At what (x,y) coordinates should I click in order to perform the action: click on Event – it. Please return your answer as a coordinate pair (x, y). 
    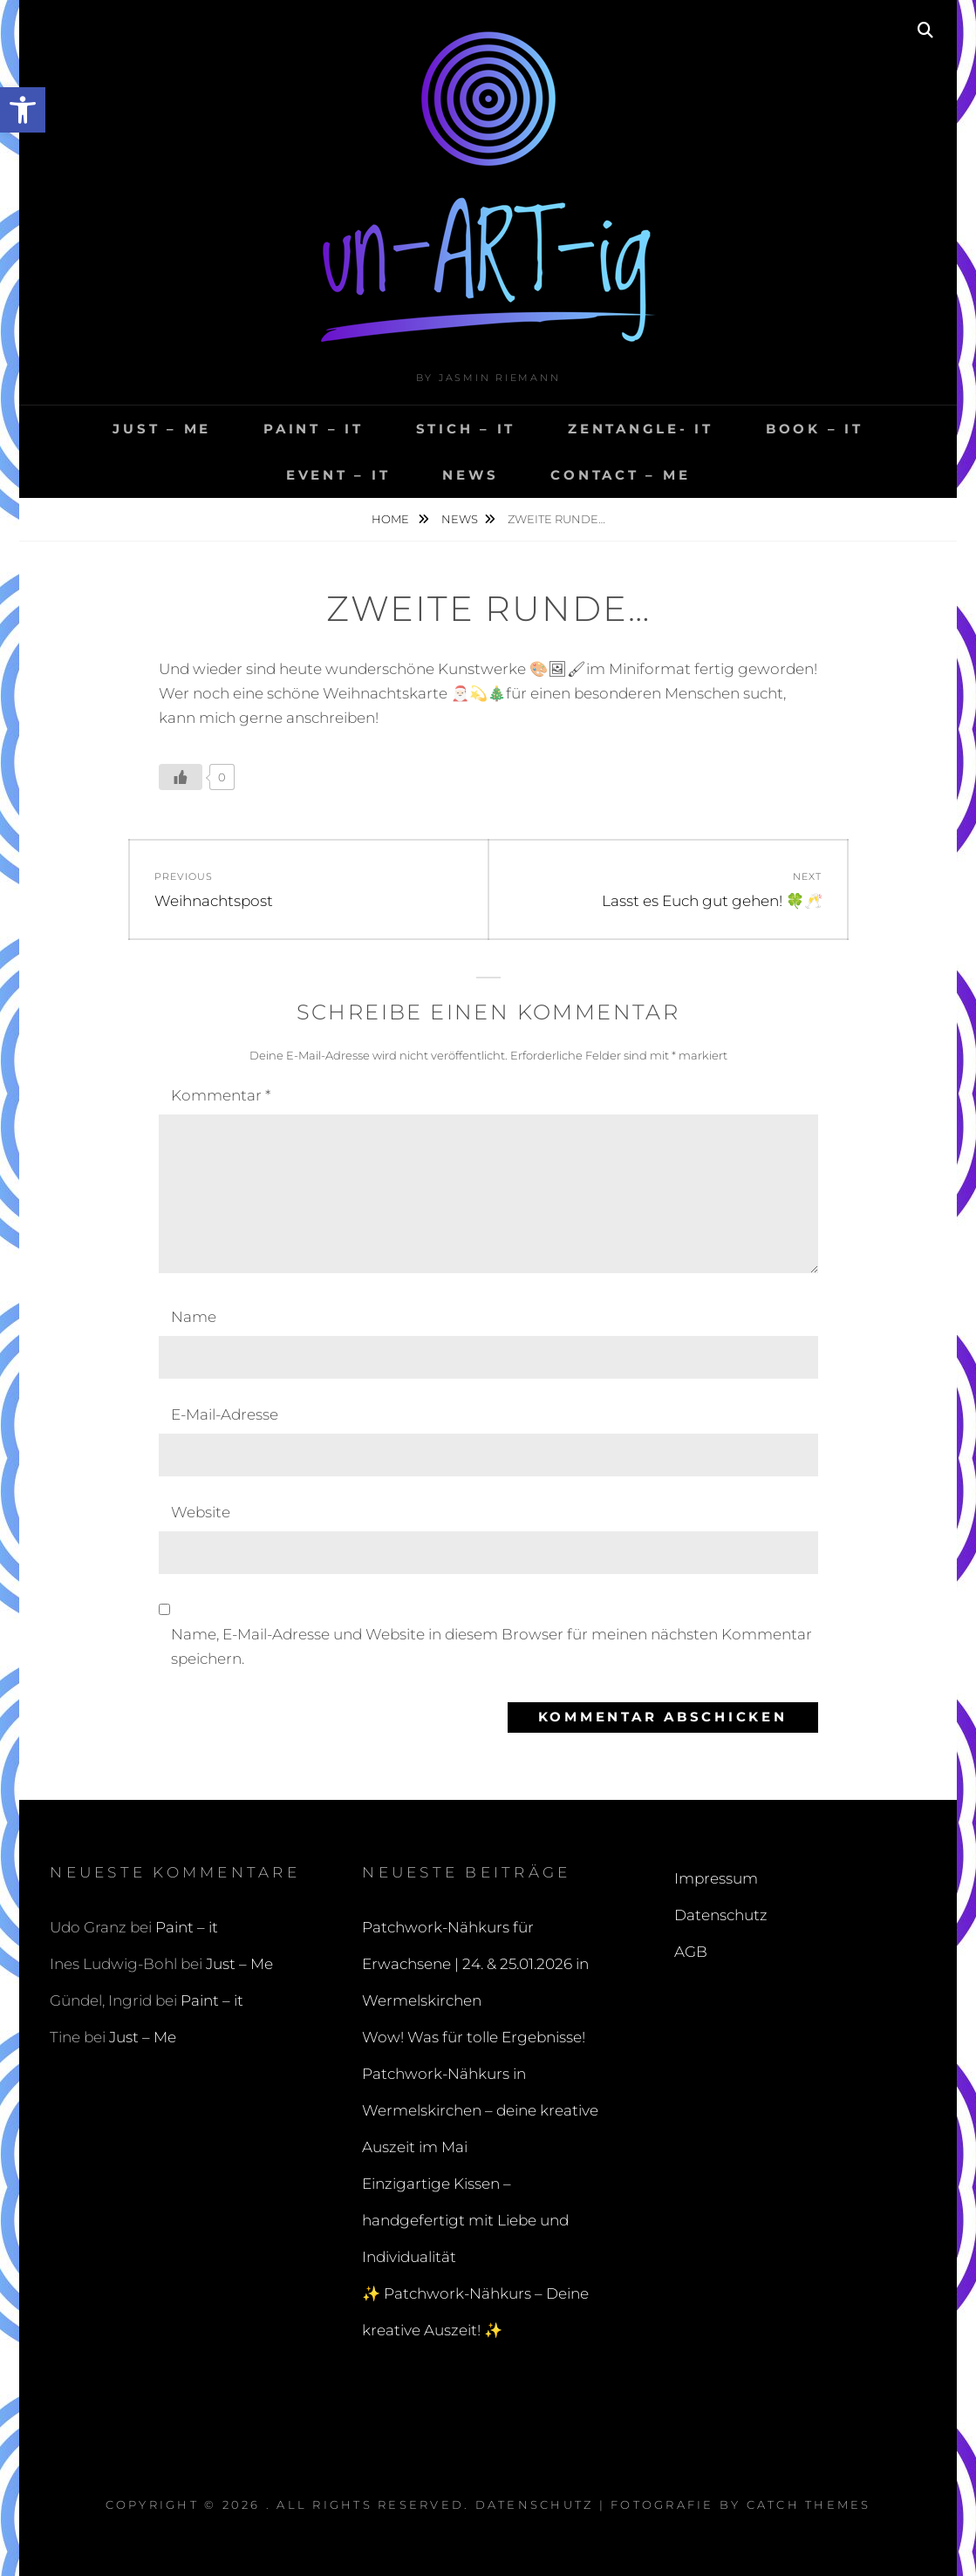
    Looking at the image, I should click on (338, 475).